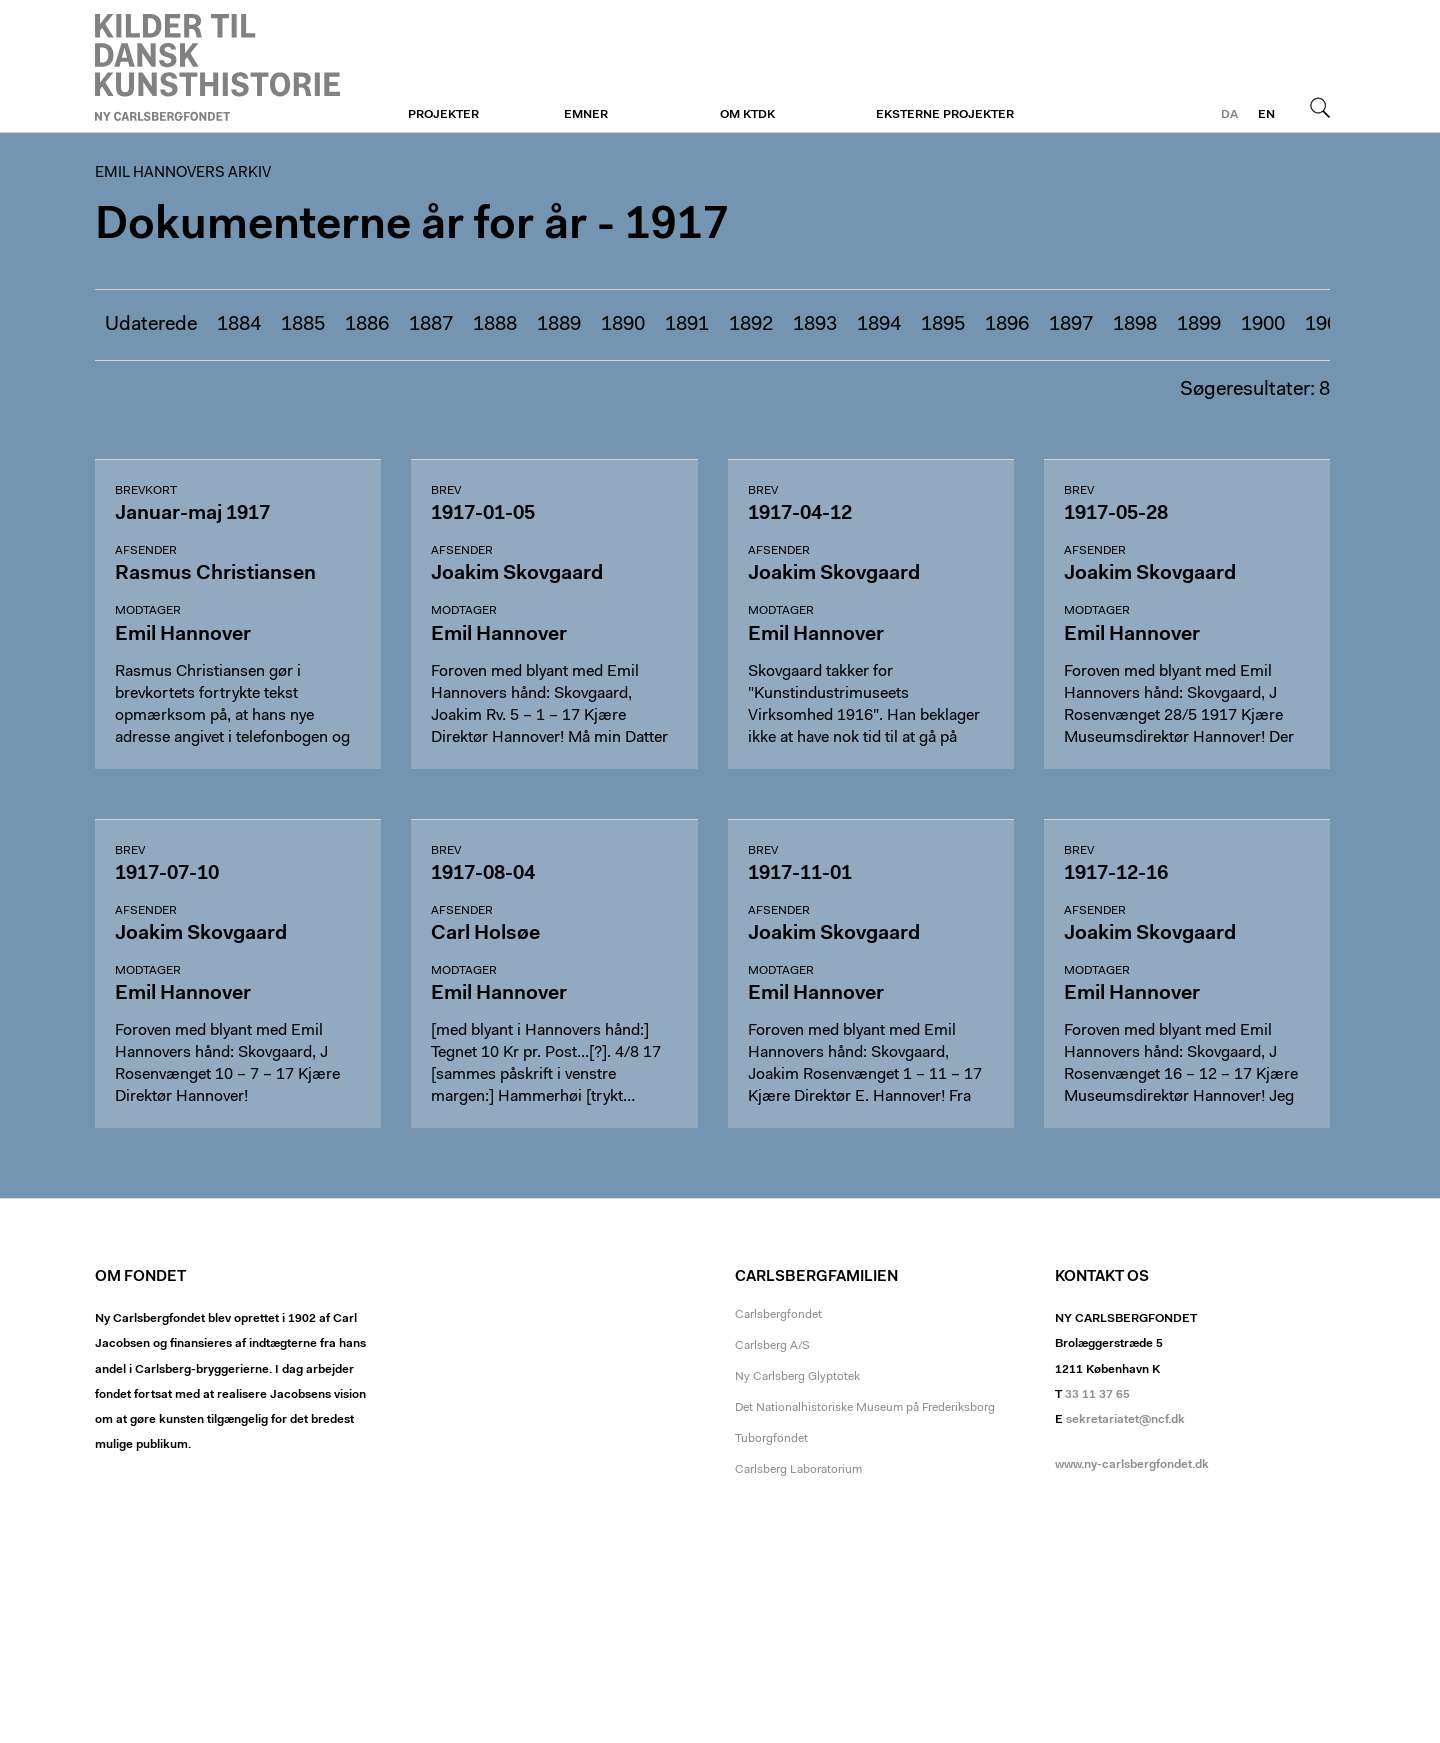  What do you see at coordinates (772, 1346) in the screenshot?
I see `Carlsberg A/S` at bounding box center [772, 1346].